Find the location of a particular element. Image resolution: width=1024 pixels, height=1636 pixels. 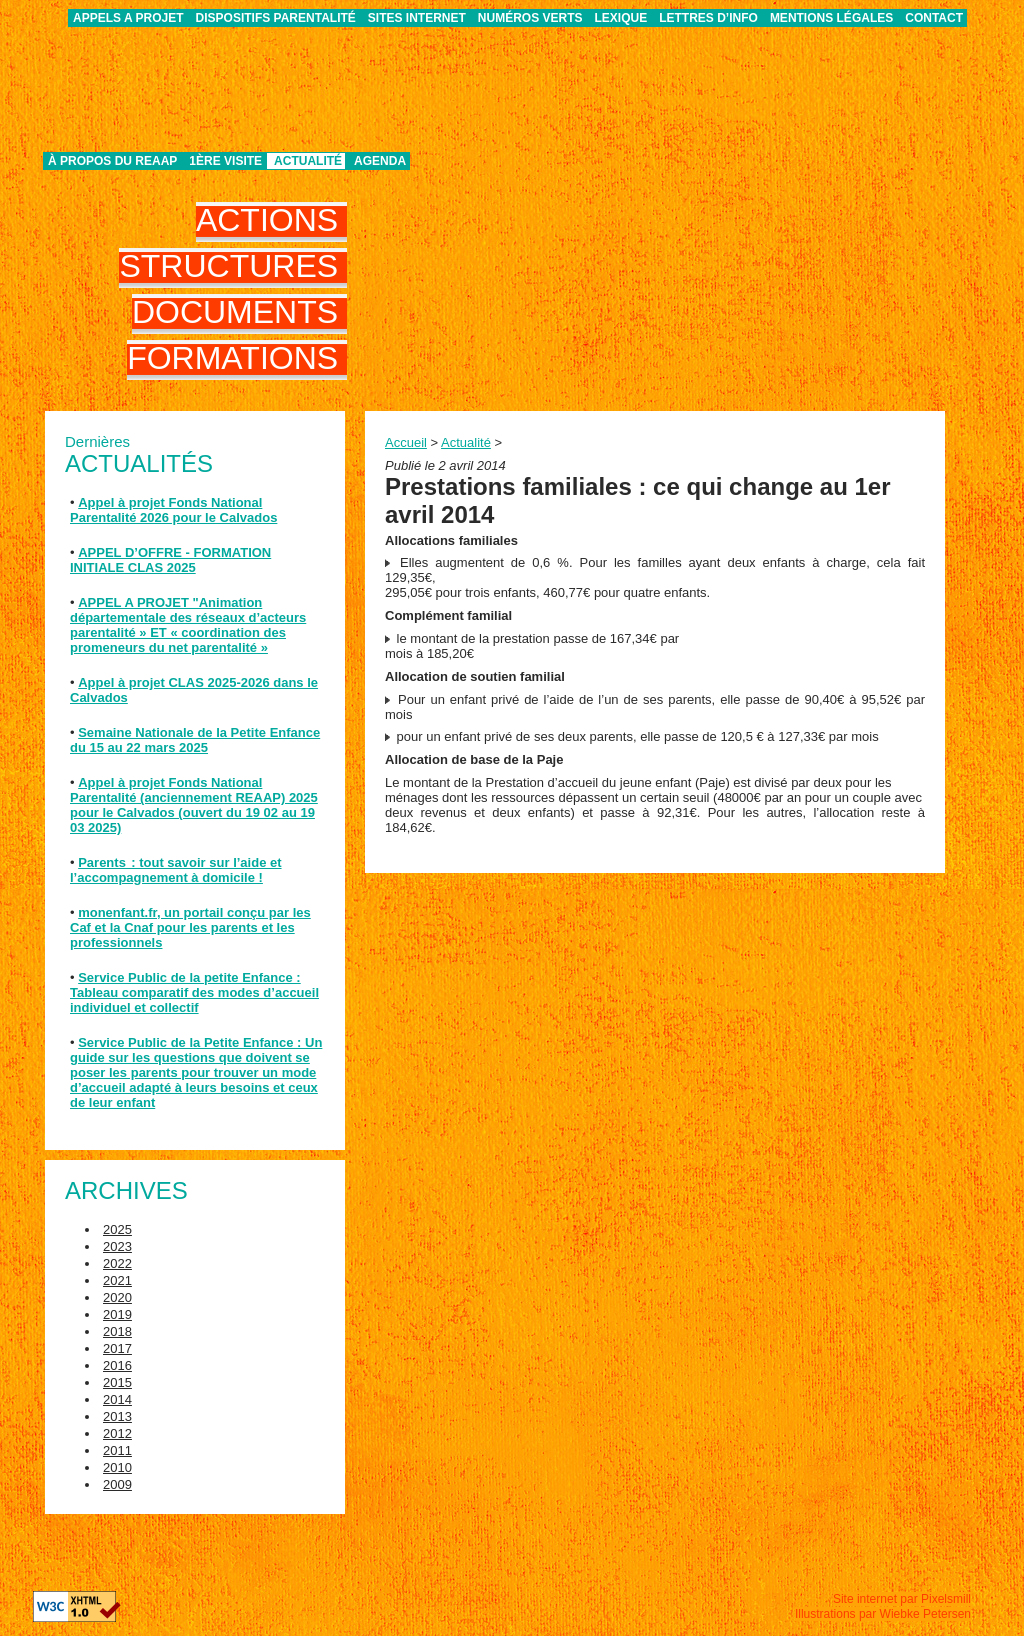

Illustrations par Wiebke Petersen is located at coordinates (883, 1614).